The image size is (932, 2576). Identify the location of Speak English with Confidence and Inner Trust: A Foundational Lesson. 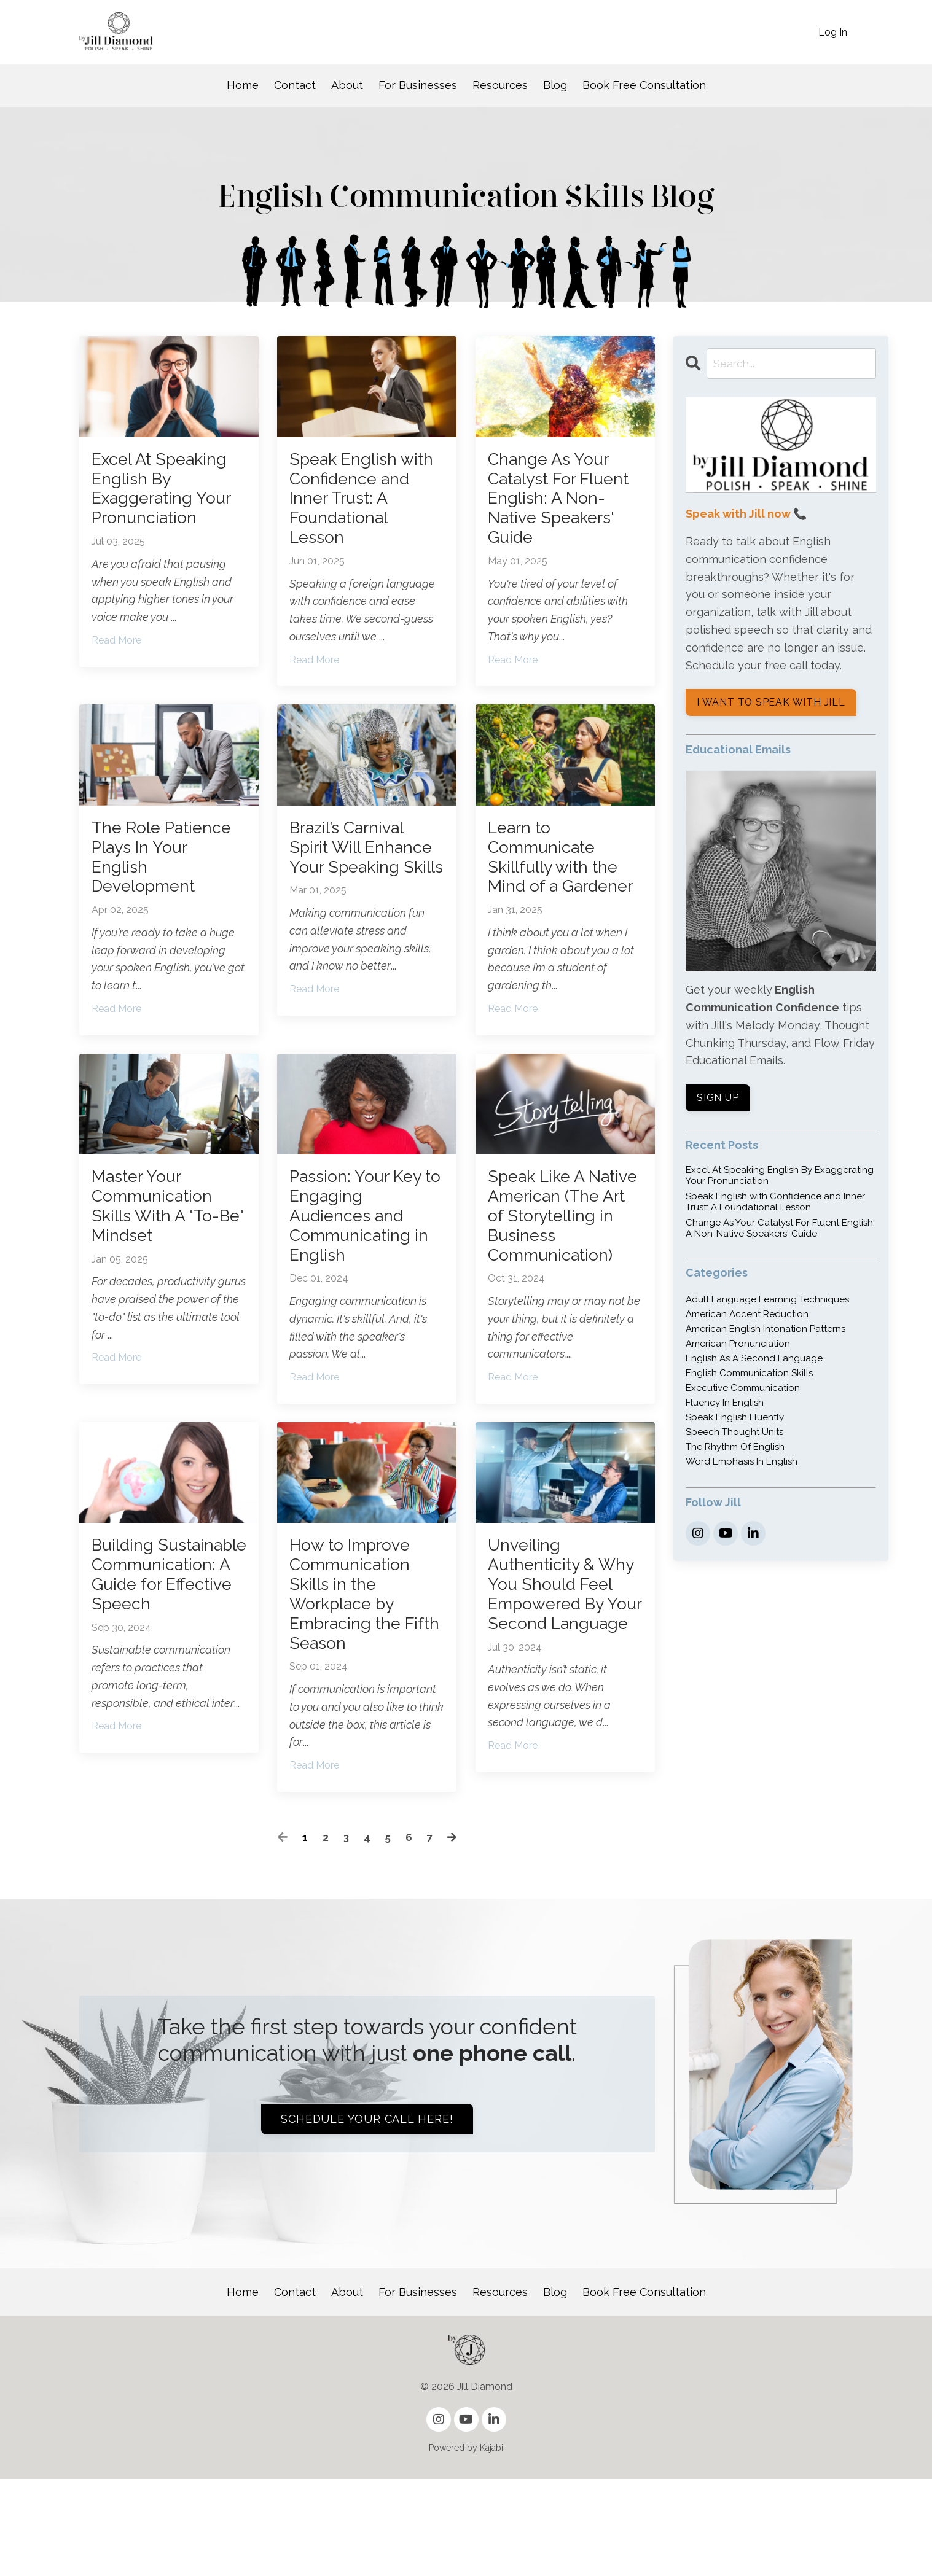
(361, 506).